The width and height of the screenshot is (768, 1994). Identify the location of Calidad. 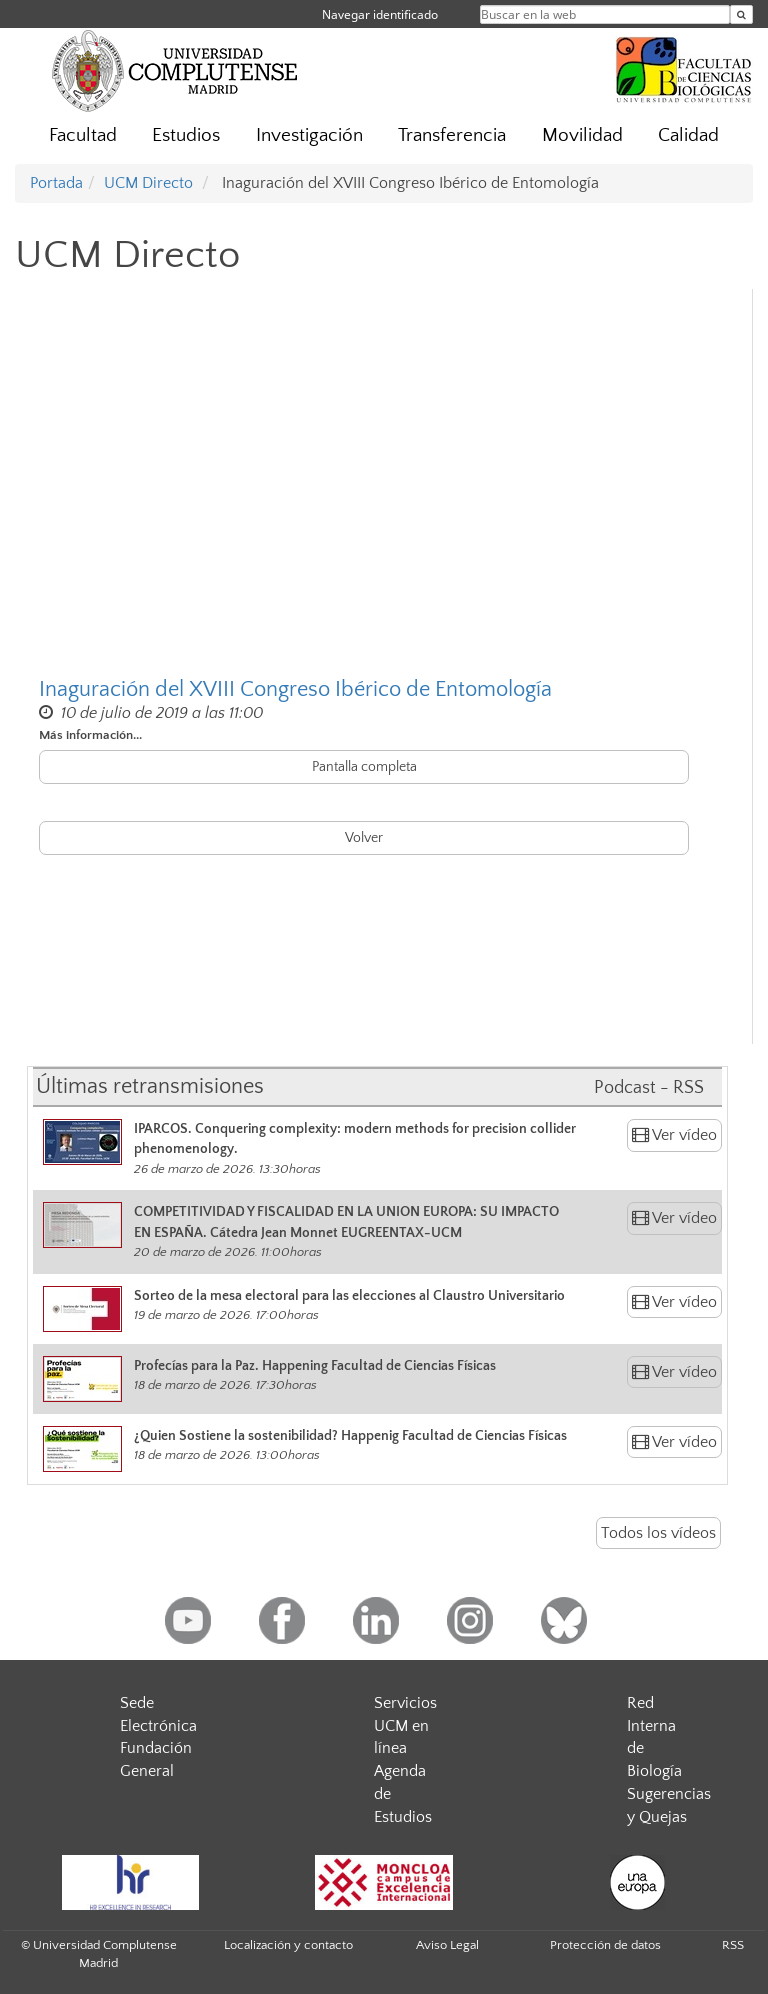
(688, 135).